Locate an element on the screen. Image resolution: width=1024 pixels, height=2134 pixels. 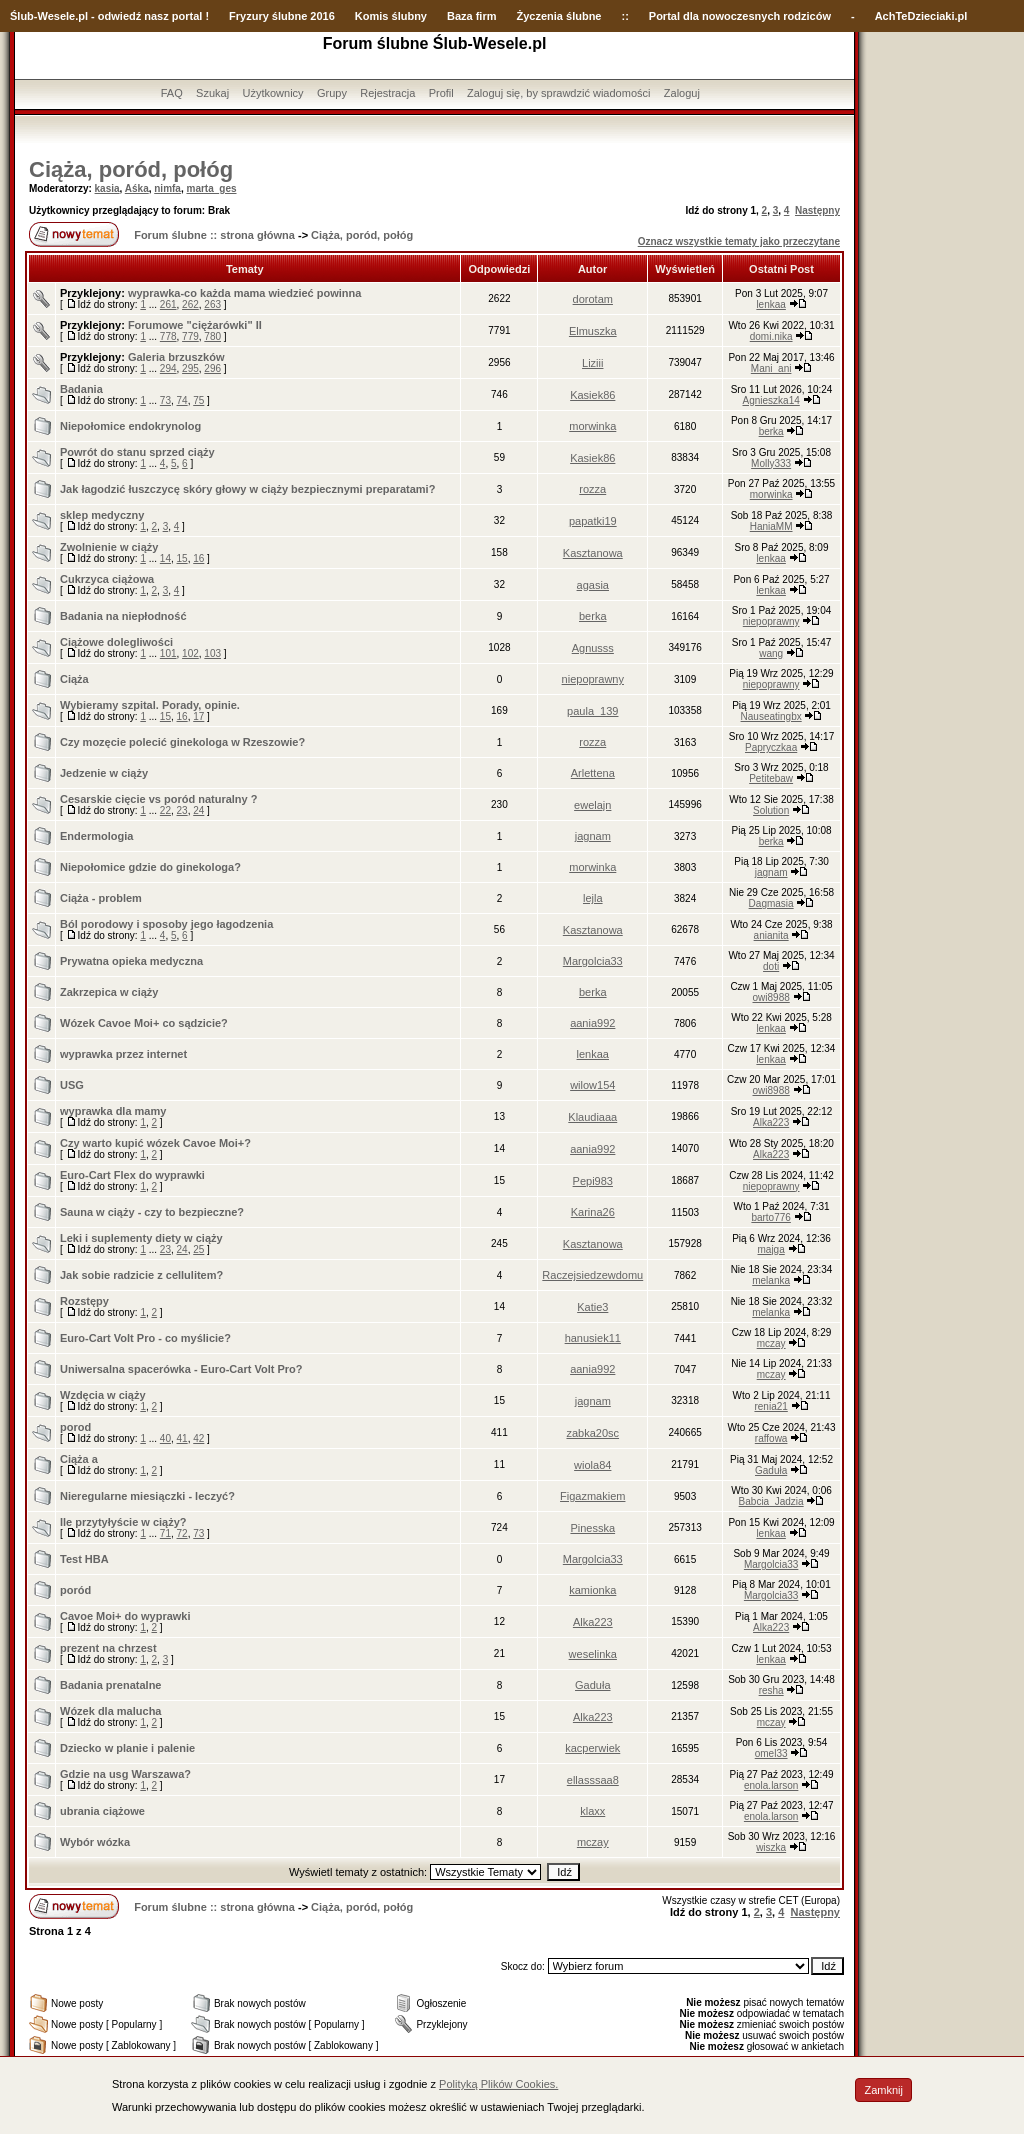
Elmuszka is located at coordinates (593, 331).